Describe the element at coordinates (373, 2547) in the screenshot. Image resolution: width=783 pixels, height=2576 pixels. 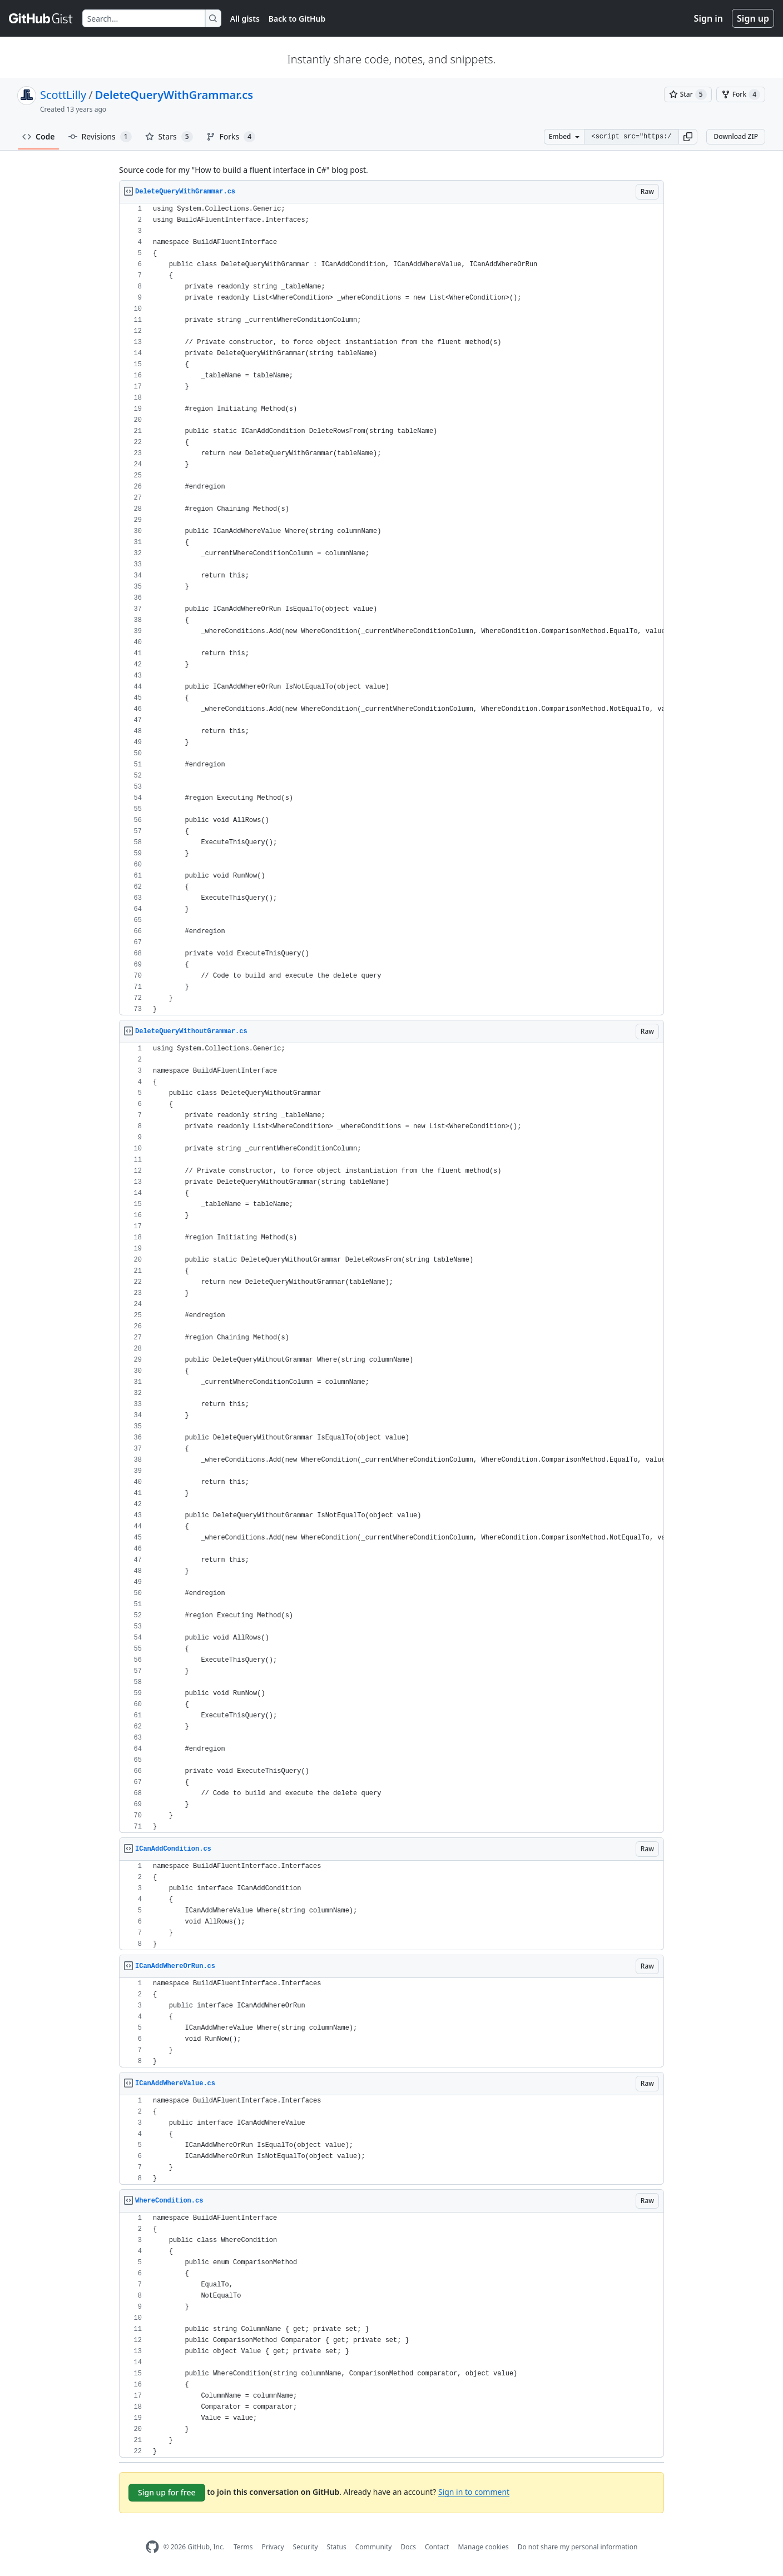
I see `Community` at that location.